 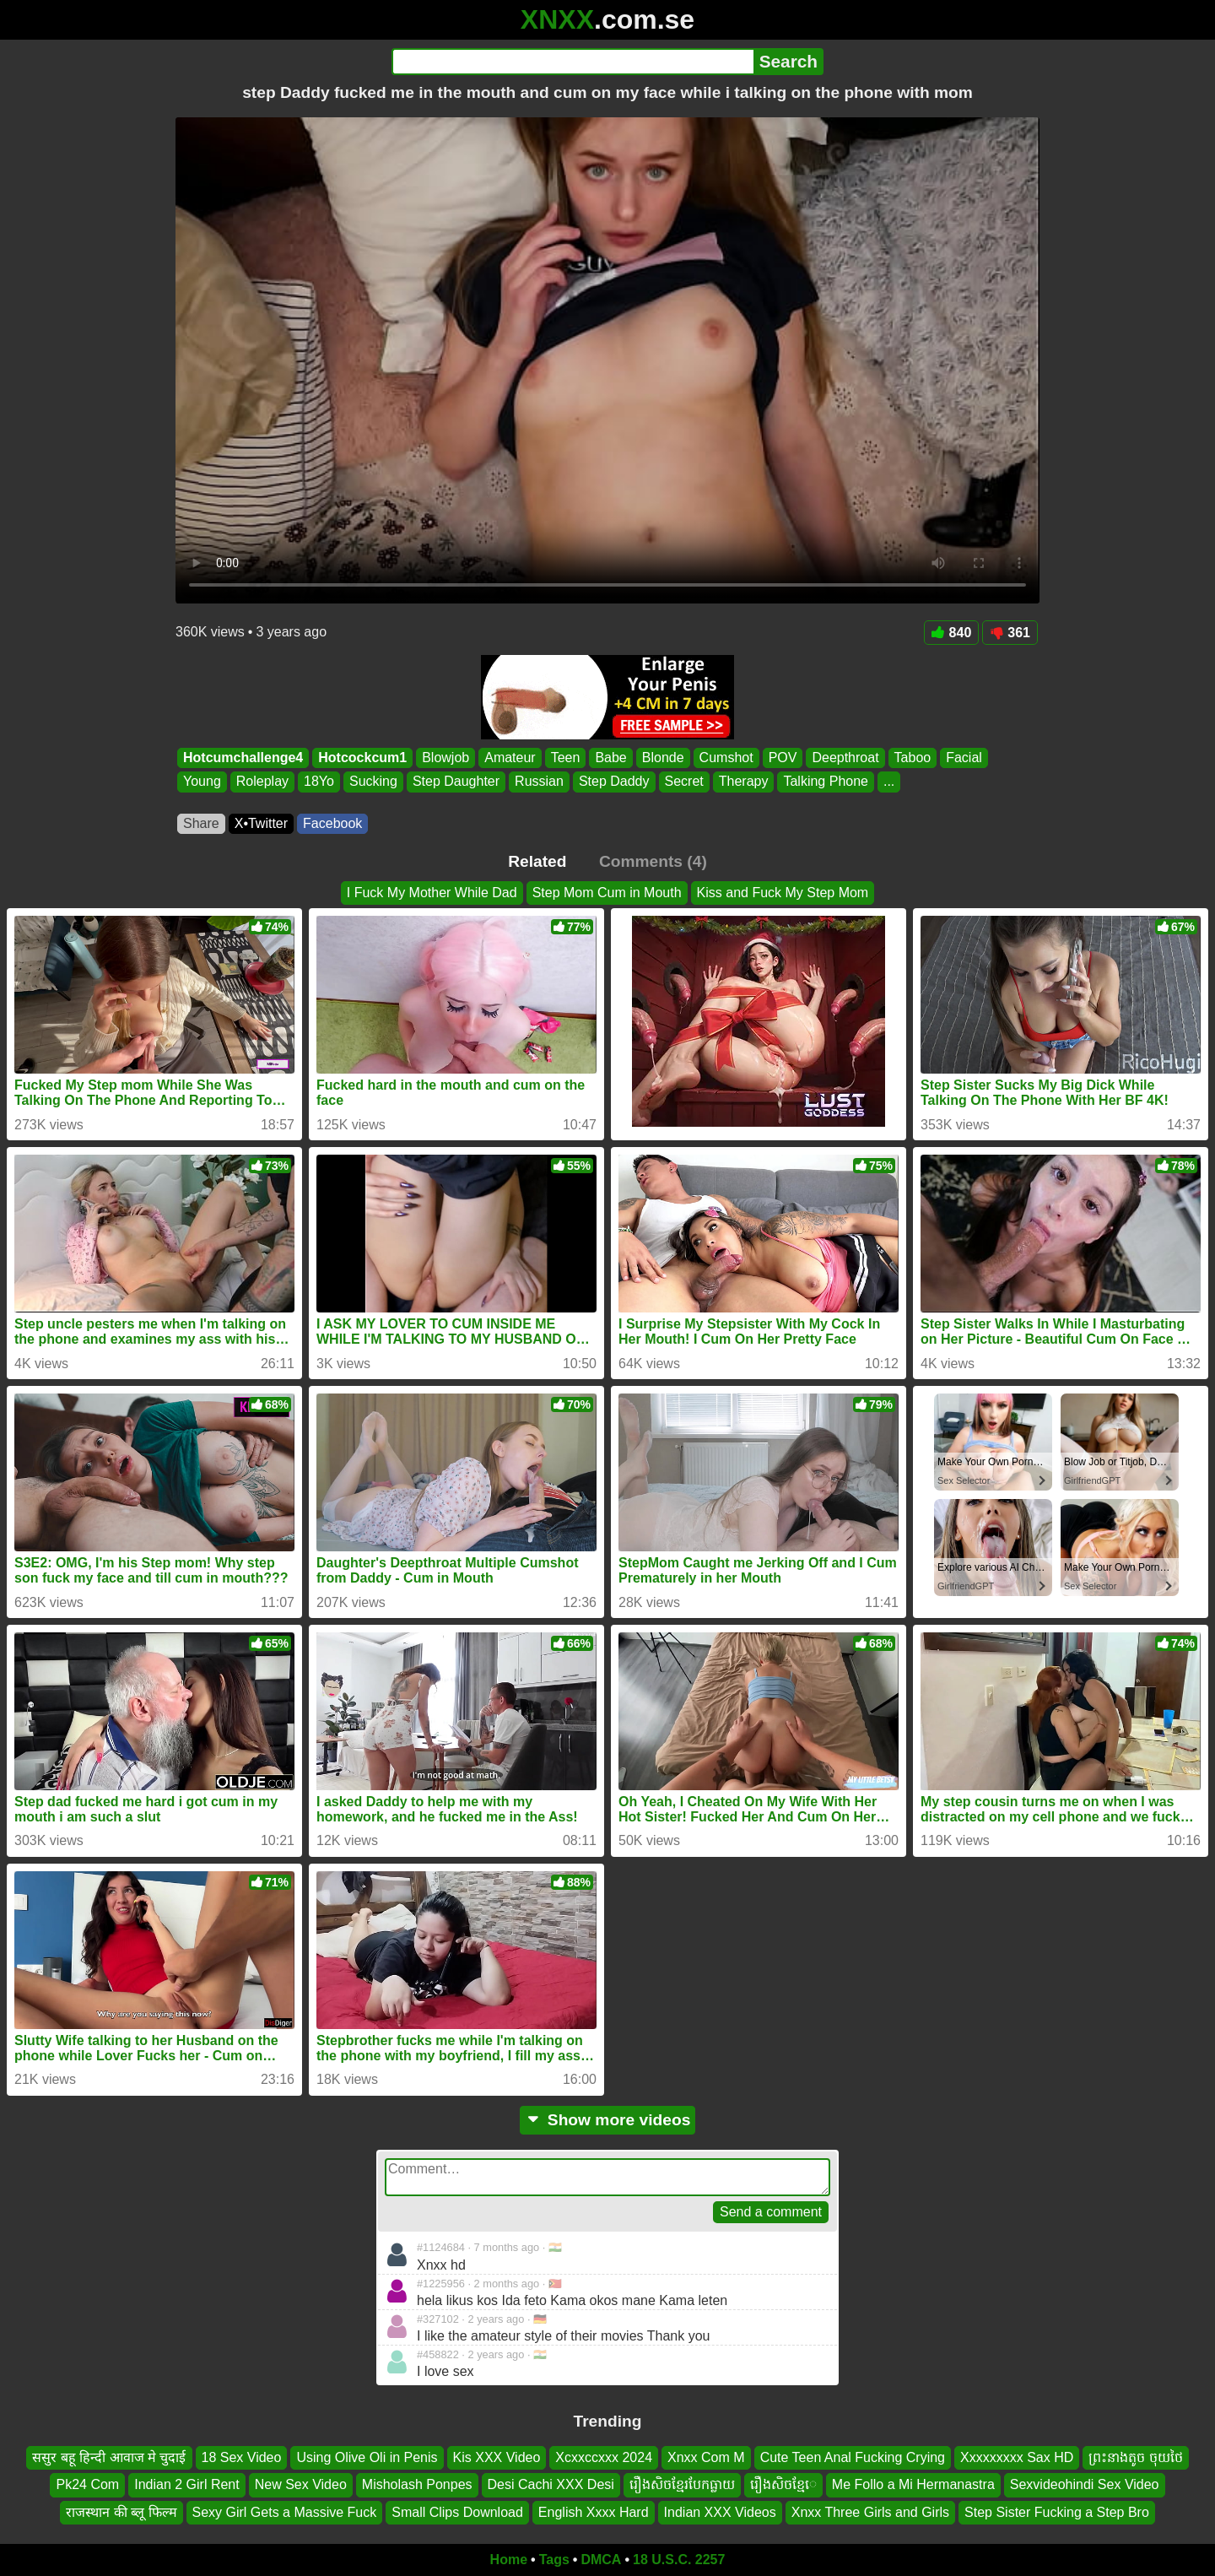 What do you see at coordinates (852, 2457) in the screenshot?
I see `Cute Teen Anal Fucking Crying` at bounding box center [852, 2457].